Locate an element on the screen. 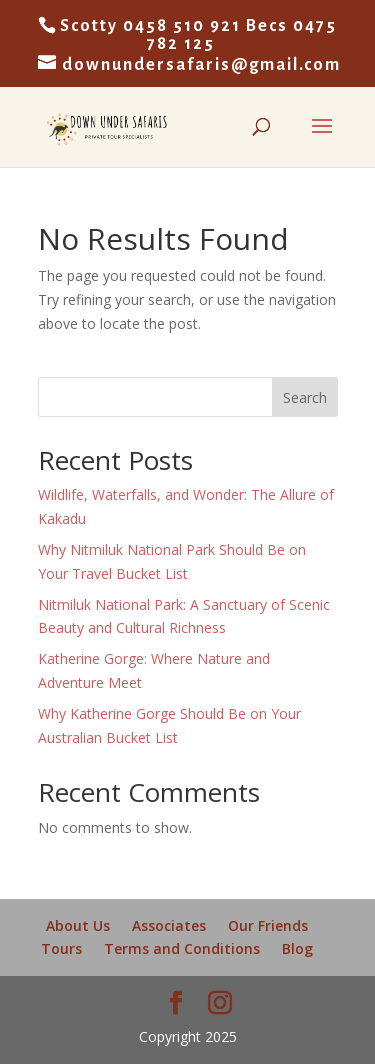 This screenshot has width=375, height=1064. Terms and Conditions is located at coordinates (182, 948).